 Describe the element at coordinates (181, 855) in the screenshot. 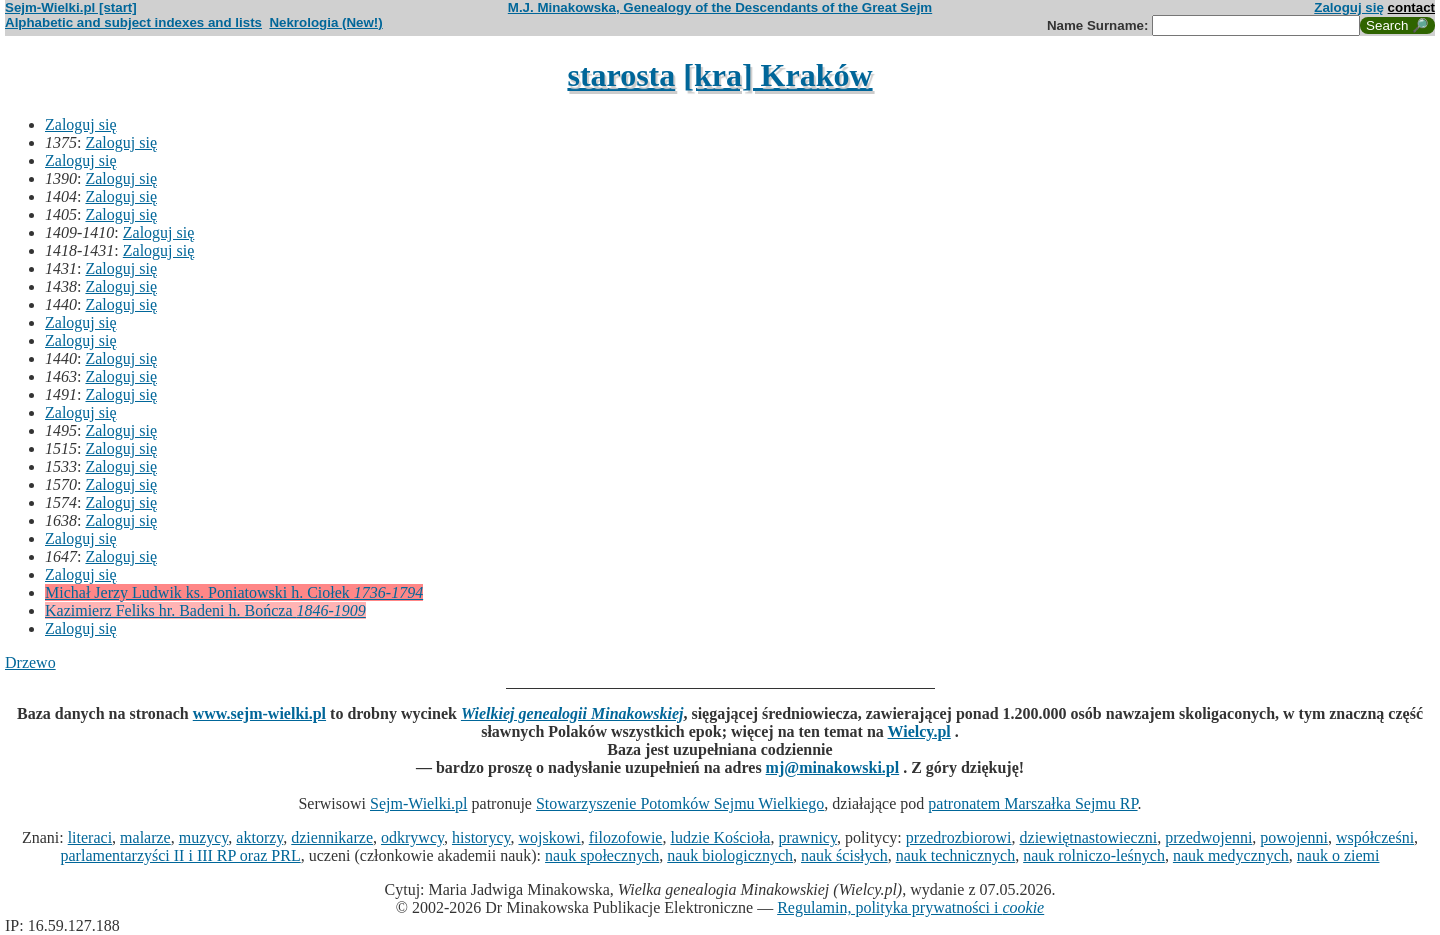

I see `parlamentarzyści II i III RP oraz PRL` at that location.